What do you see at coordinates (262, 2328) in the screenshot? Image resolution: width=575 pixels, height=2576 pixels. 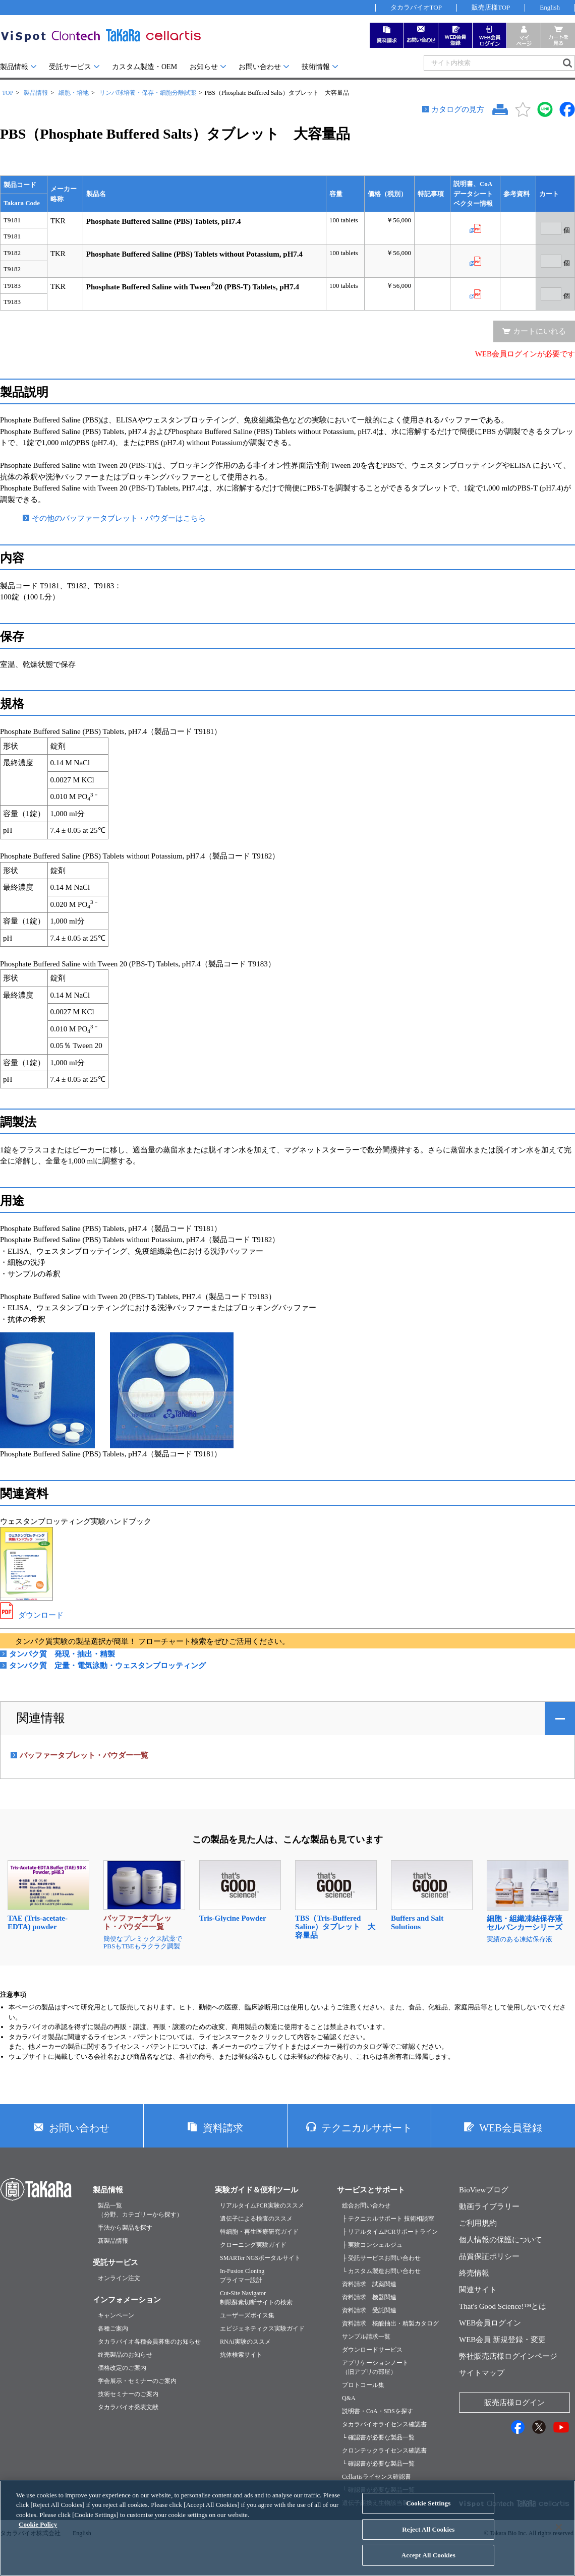 I see `エピジェネティクス実験ガイド` at bounding box center [262, 2328].